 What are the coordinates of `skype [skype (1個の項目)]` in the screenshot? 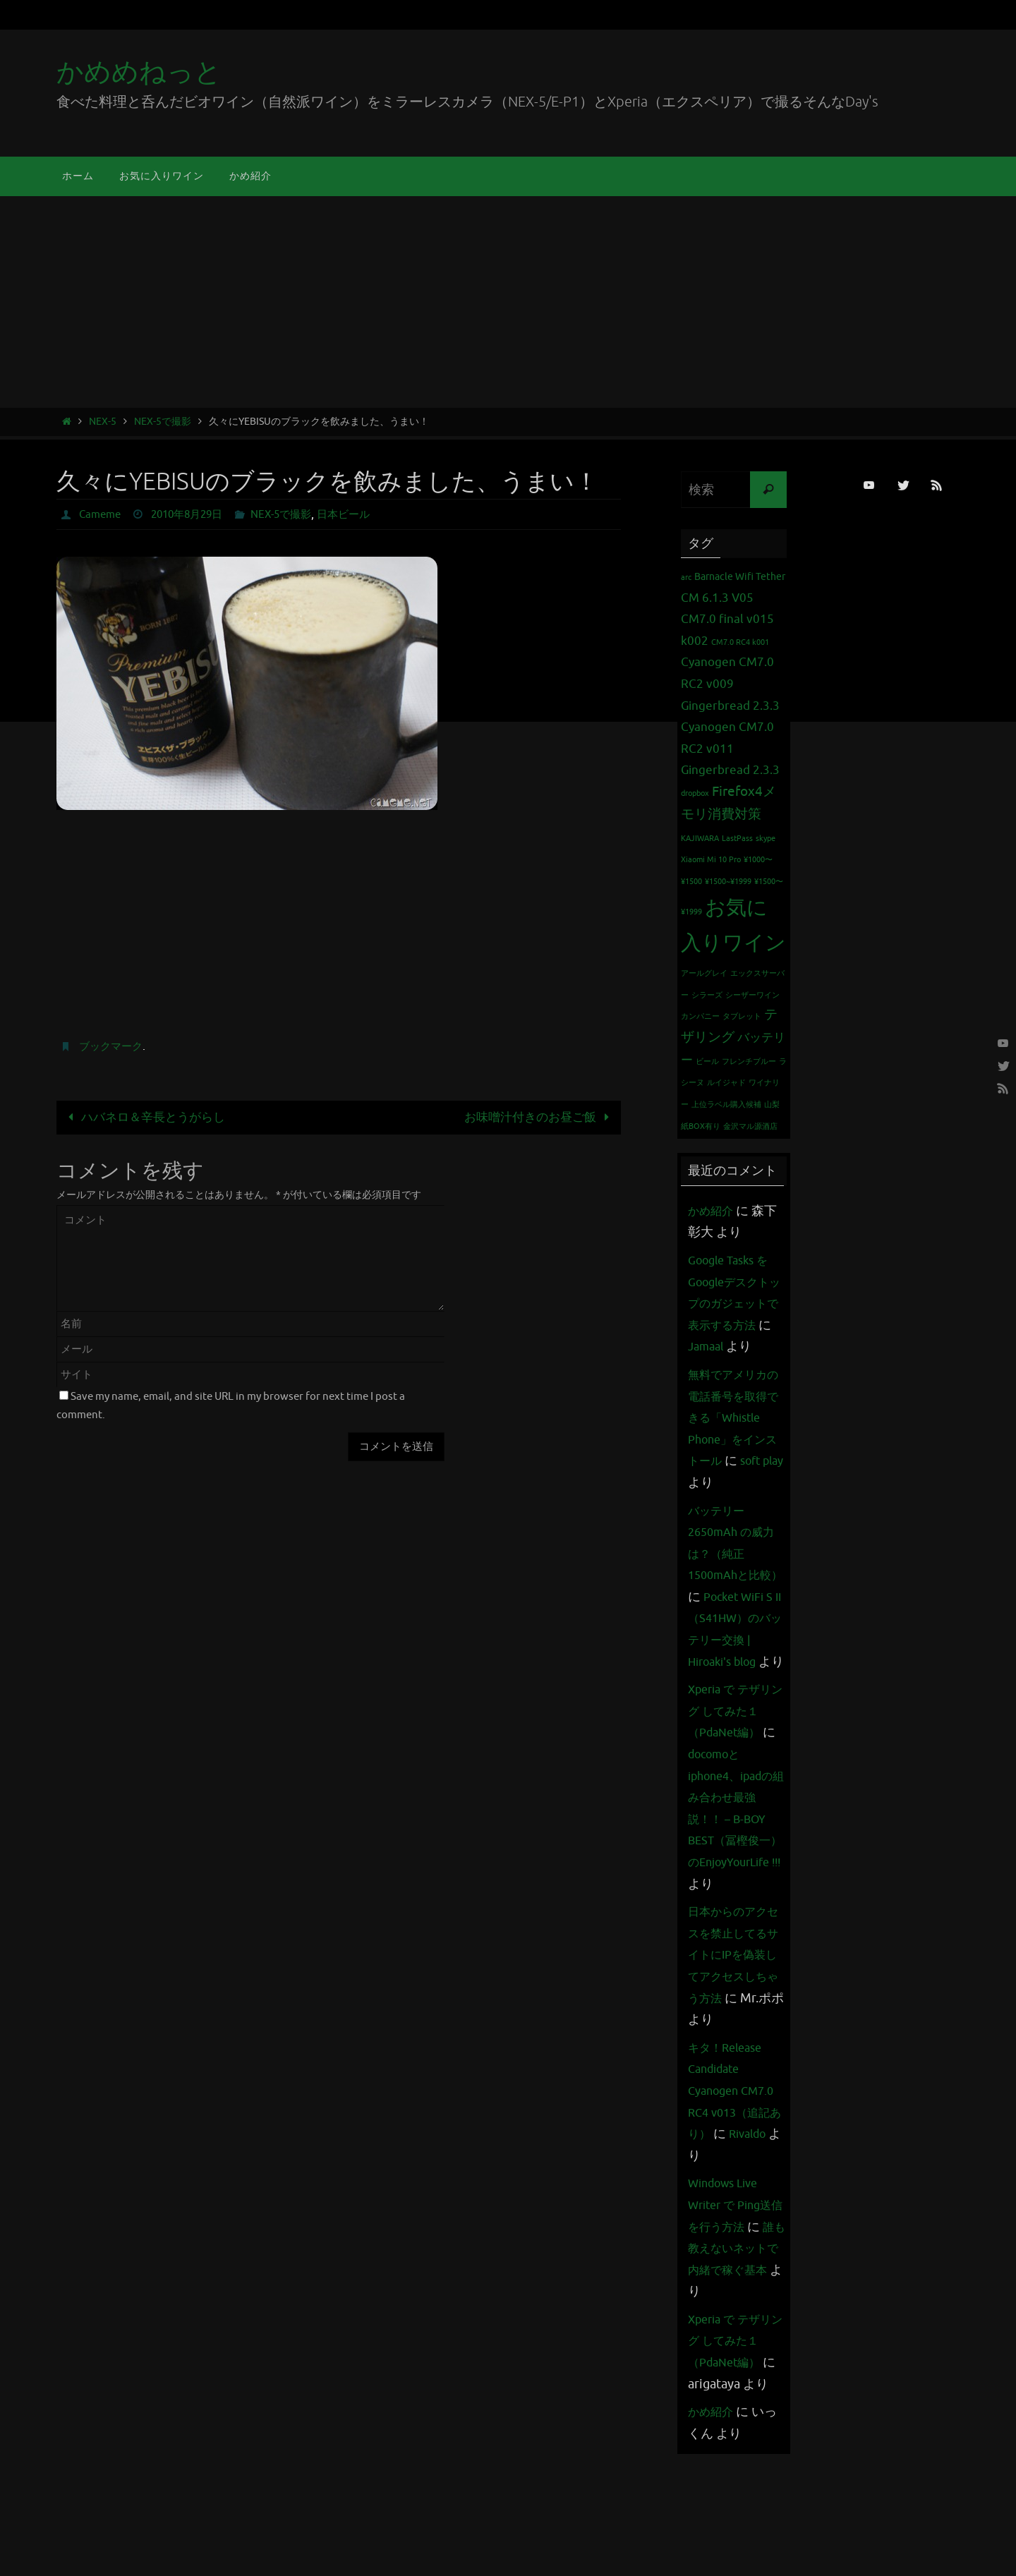 It's located at (765, 838).